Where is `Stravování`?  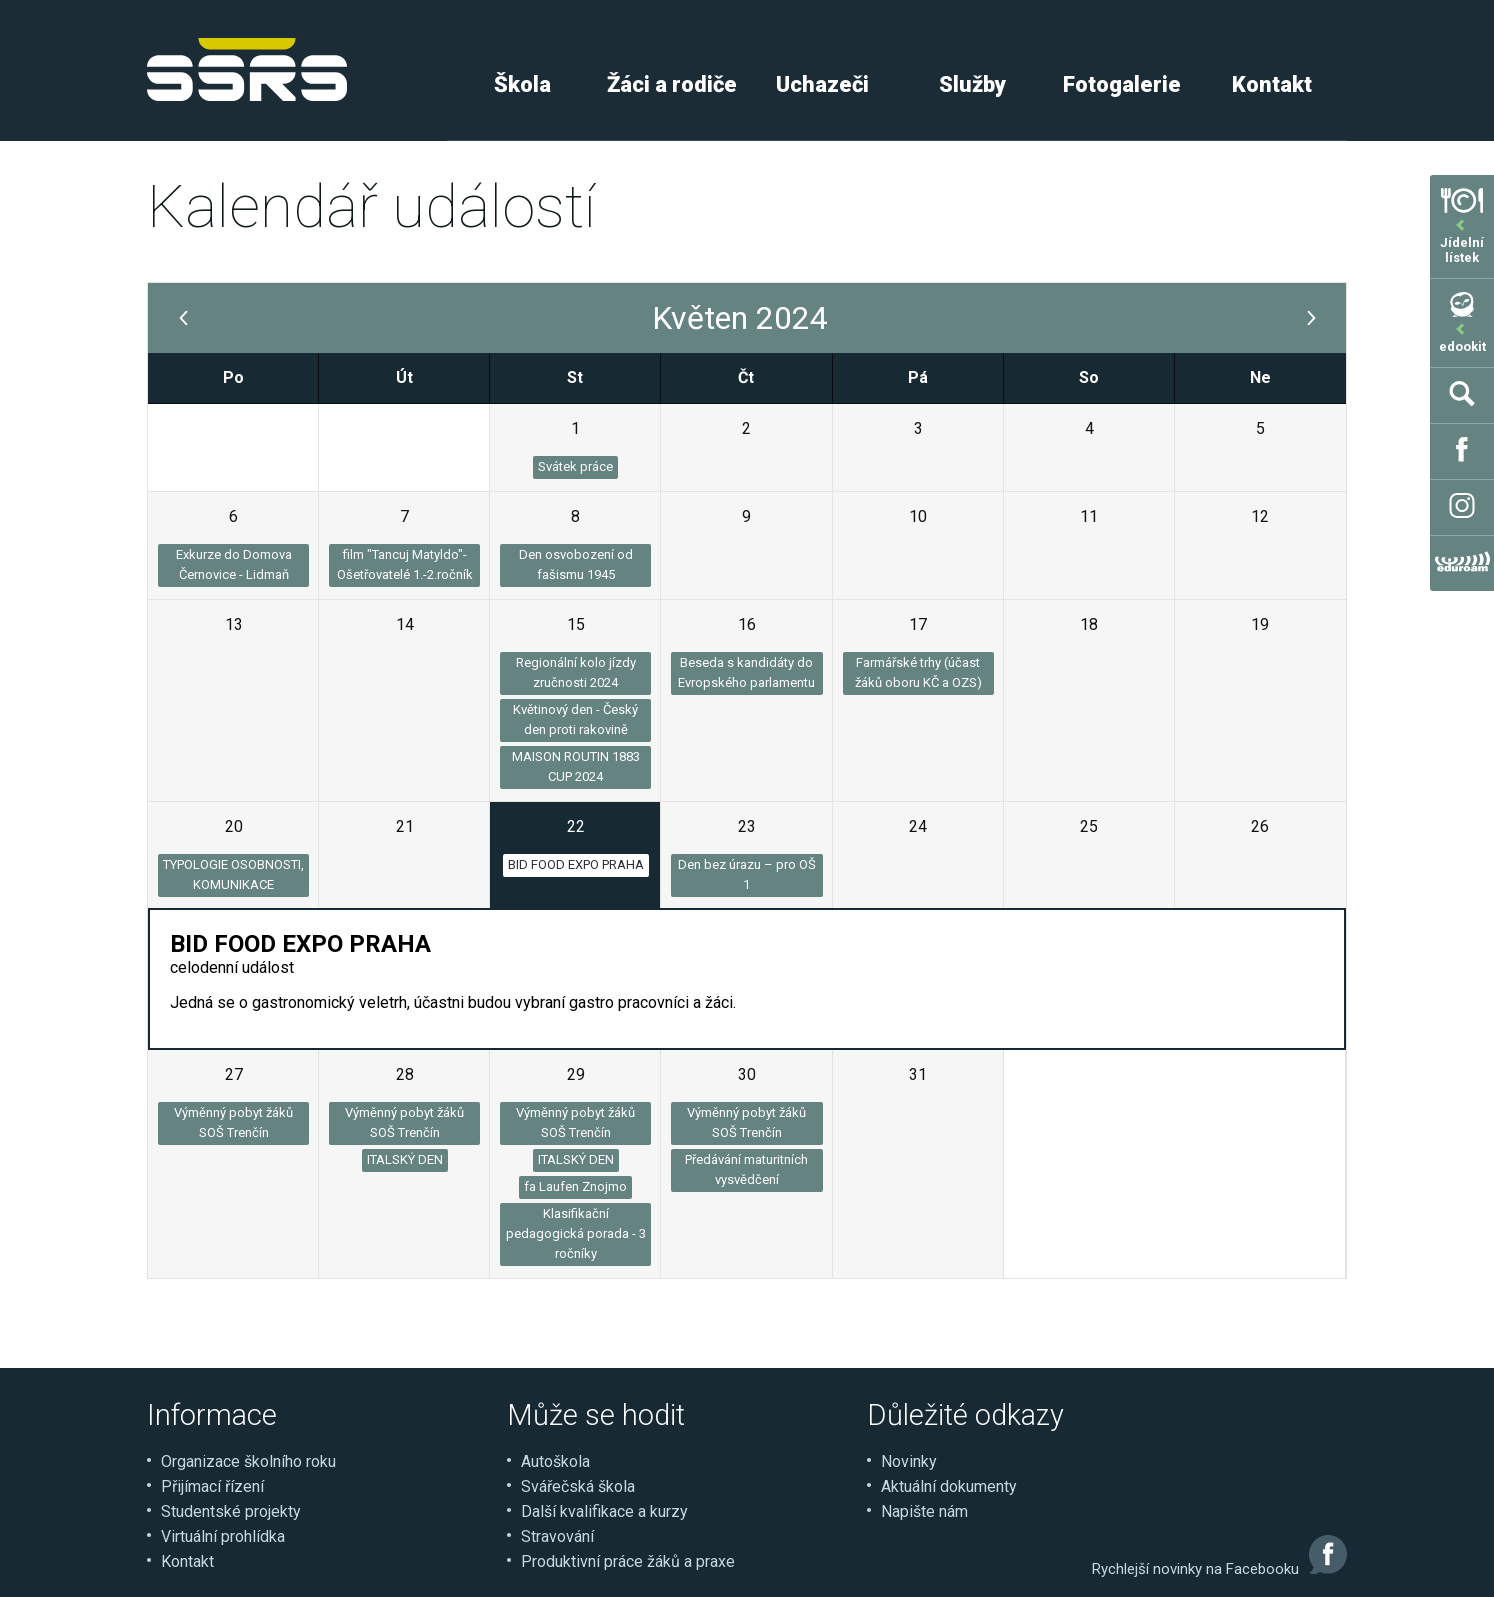
Stravování is located at coordinates (557, 1536).